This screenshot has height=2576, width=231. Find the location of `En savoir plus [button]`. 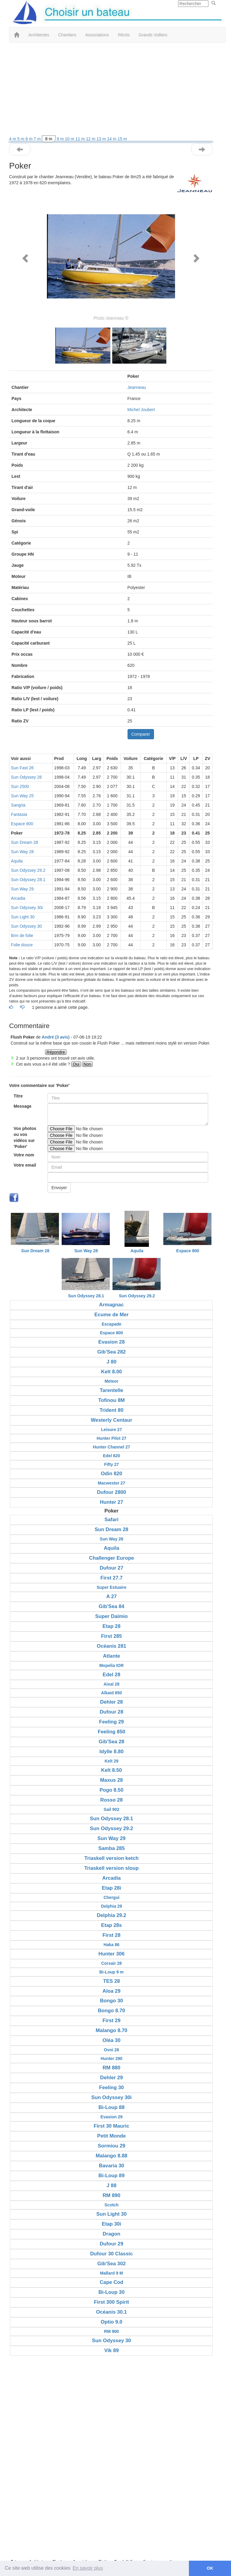

En savoir plus [button] is located at coordinates (88, 2568).